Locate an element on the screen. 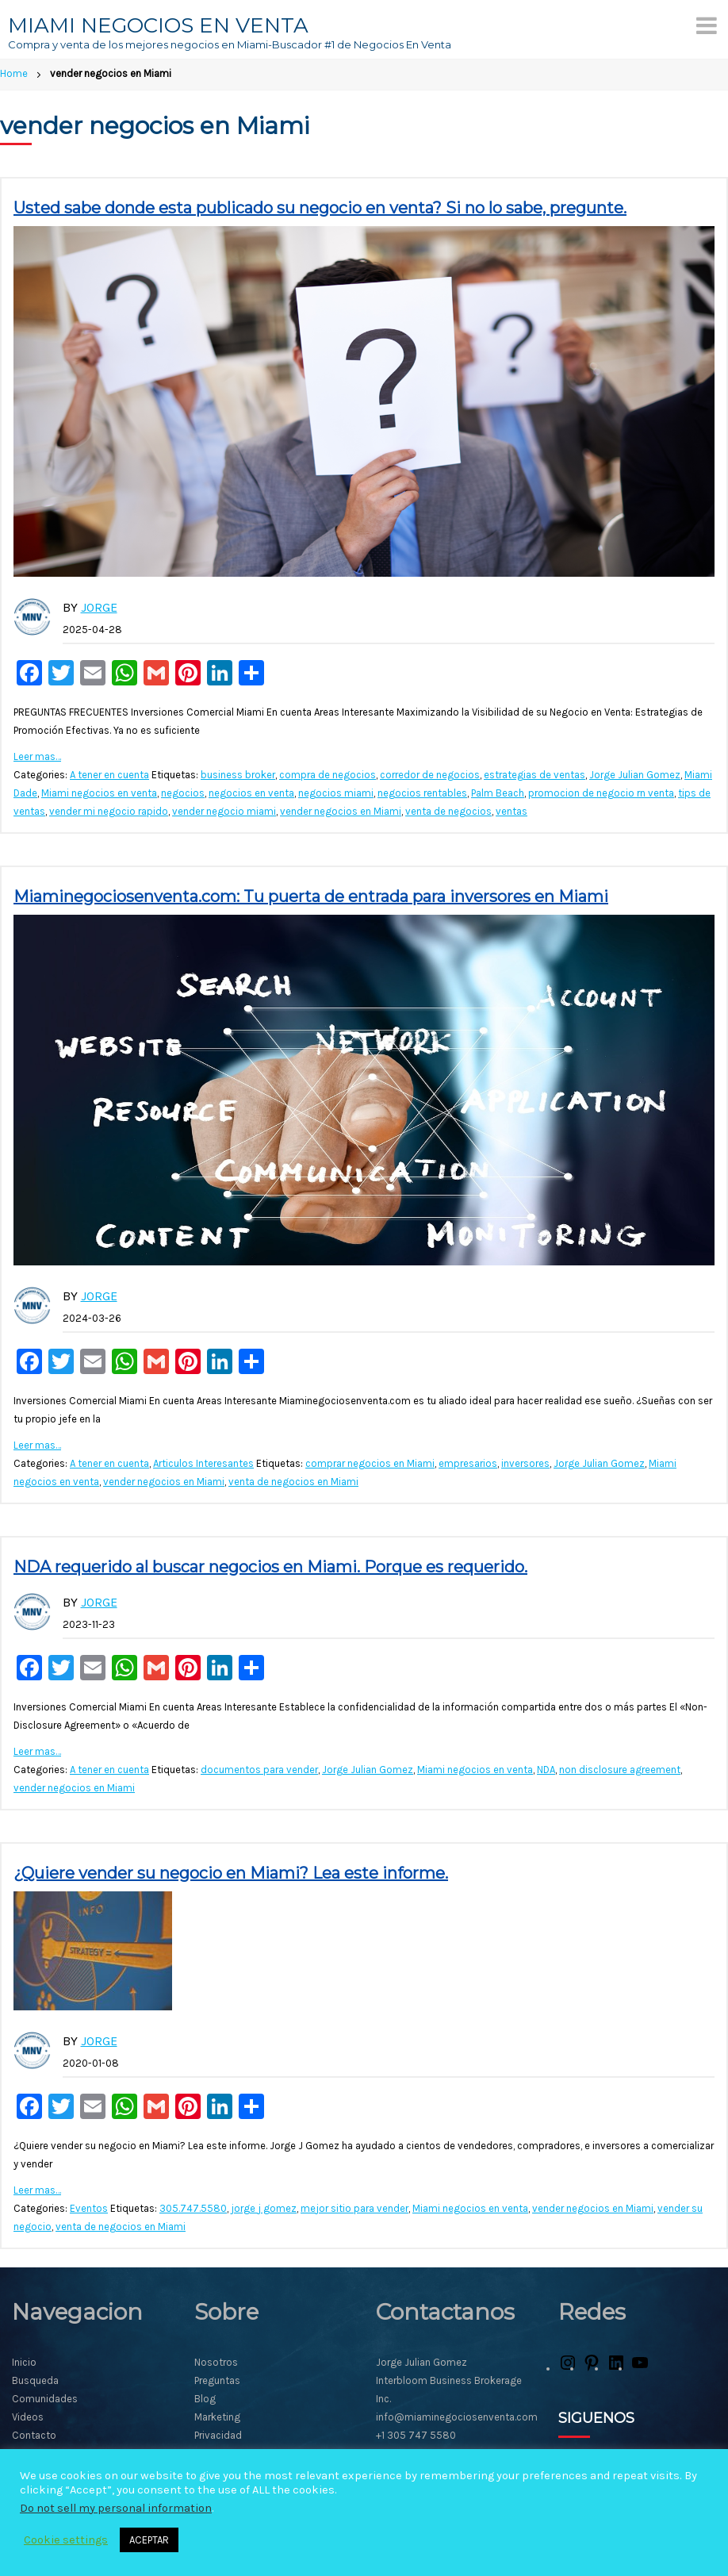  Do not sell my personal information is located at coordinates (116, 2508).